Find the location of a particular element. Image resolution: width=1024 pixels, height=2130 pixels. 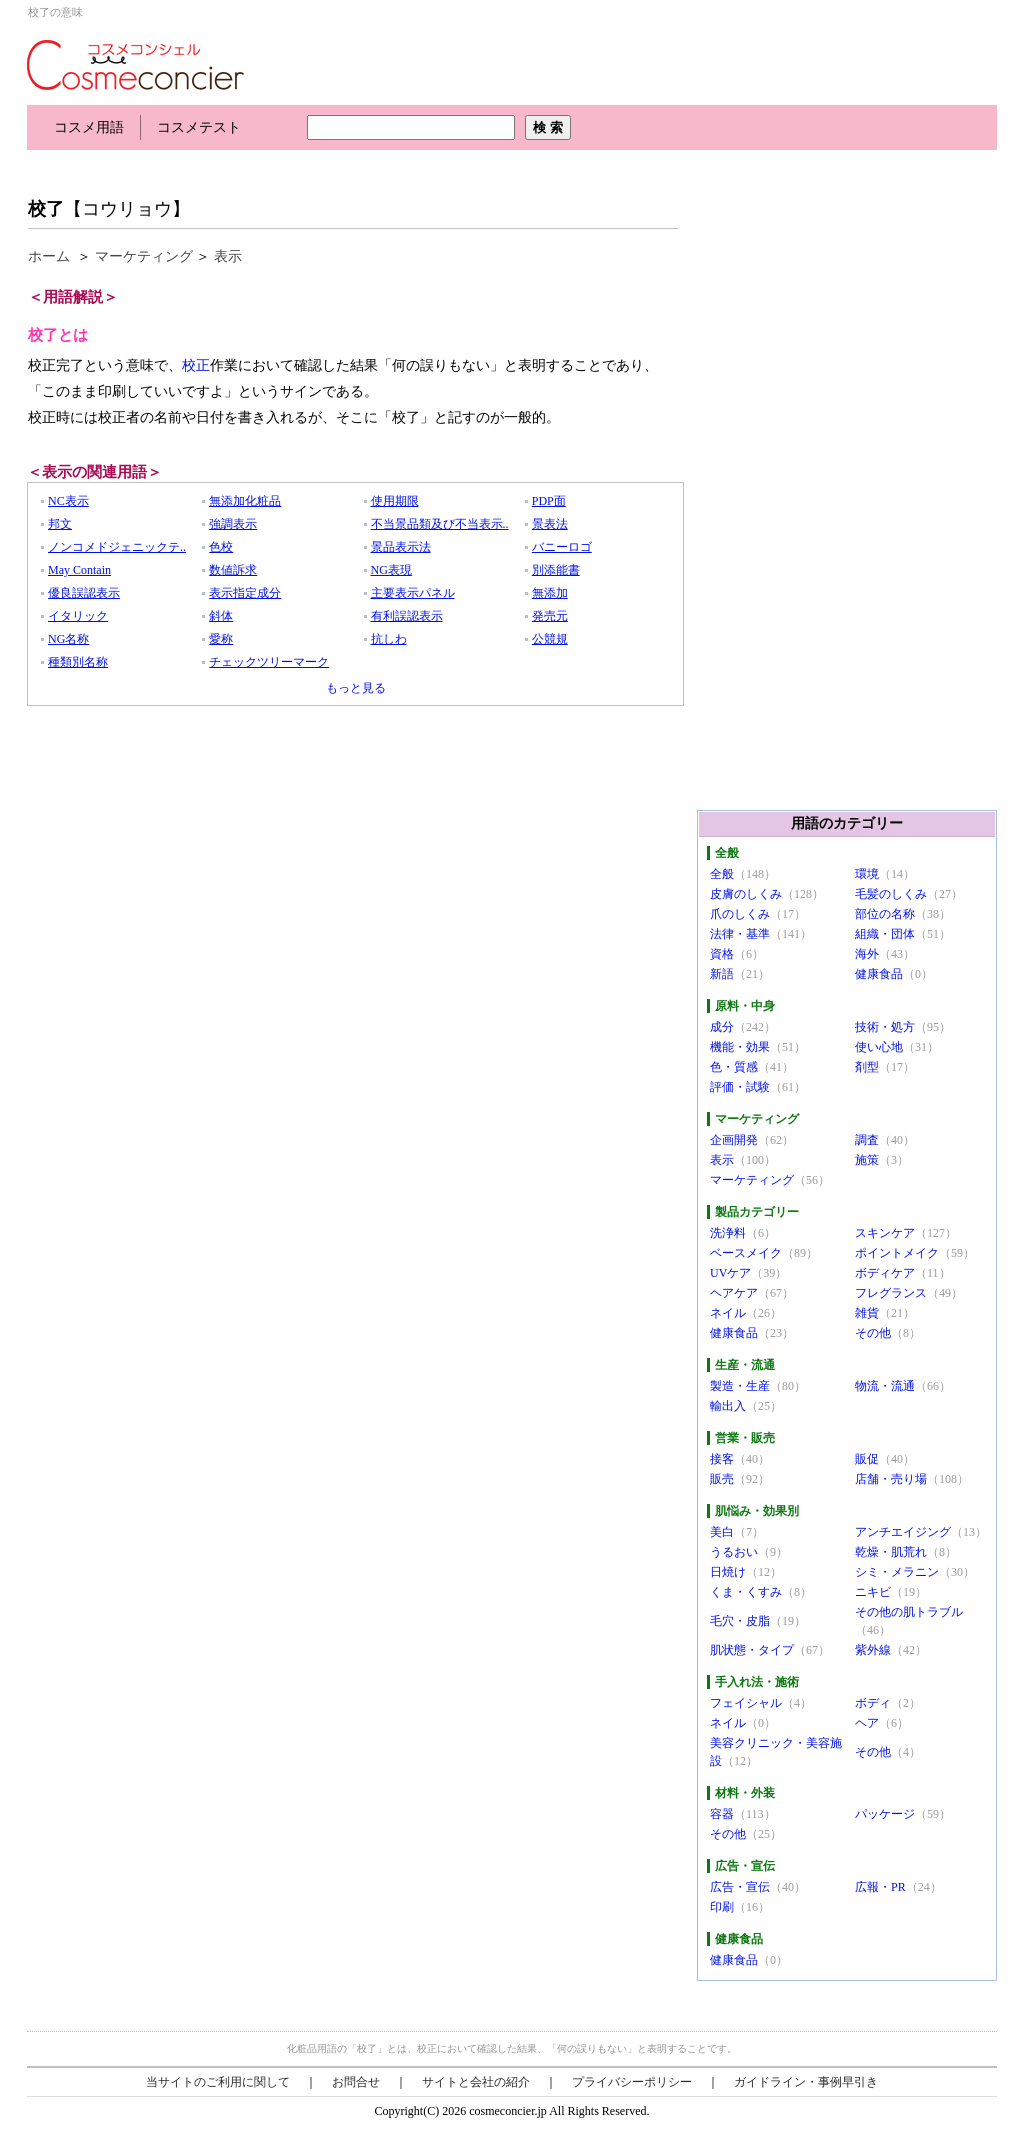

数値訴求 is located at coordinates (233, 570).